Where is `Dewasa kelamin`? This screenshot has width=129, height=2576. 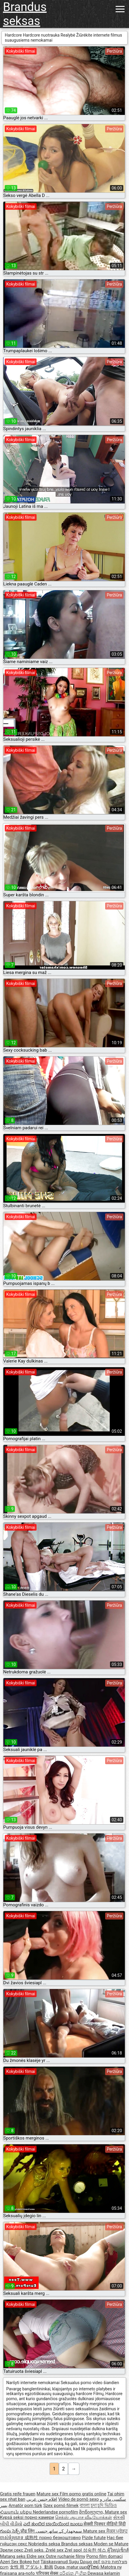
Dewasa kelamin is located at coordinates (103, 2573).